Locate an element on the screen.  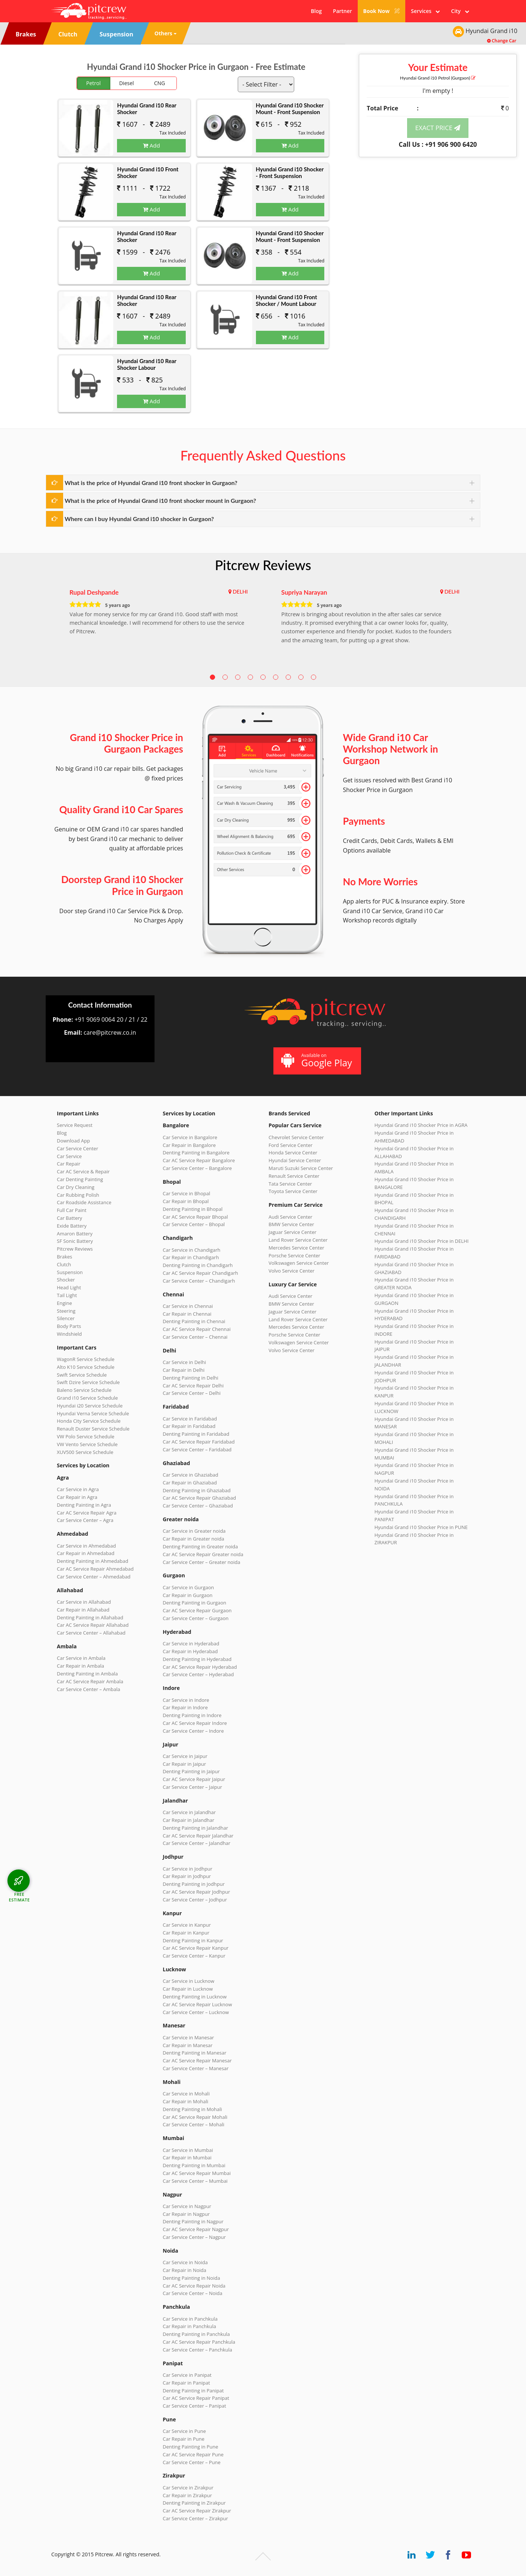
Where can I buy Hyundai Grand i10 shocker in Gurgaon? is located at coordinates (139, 518).